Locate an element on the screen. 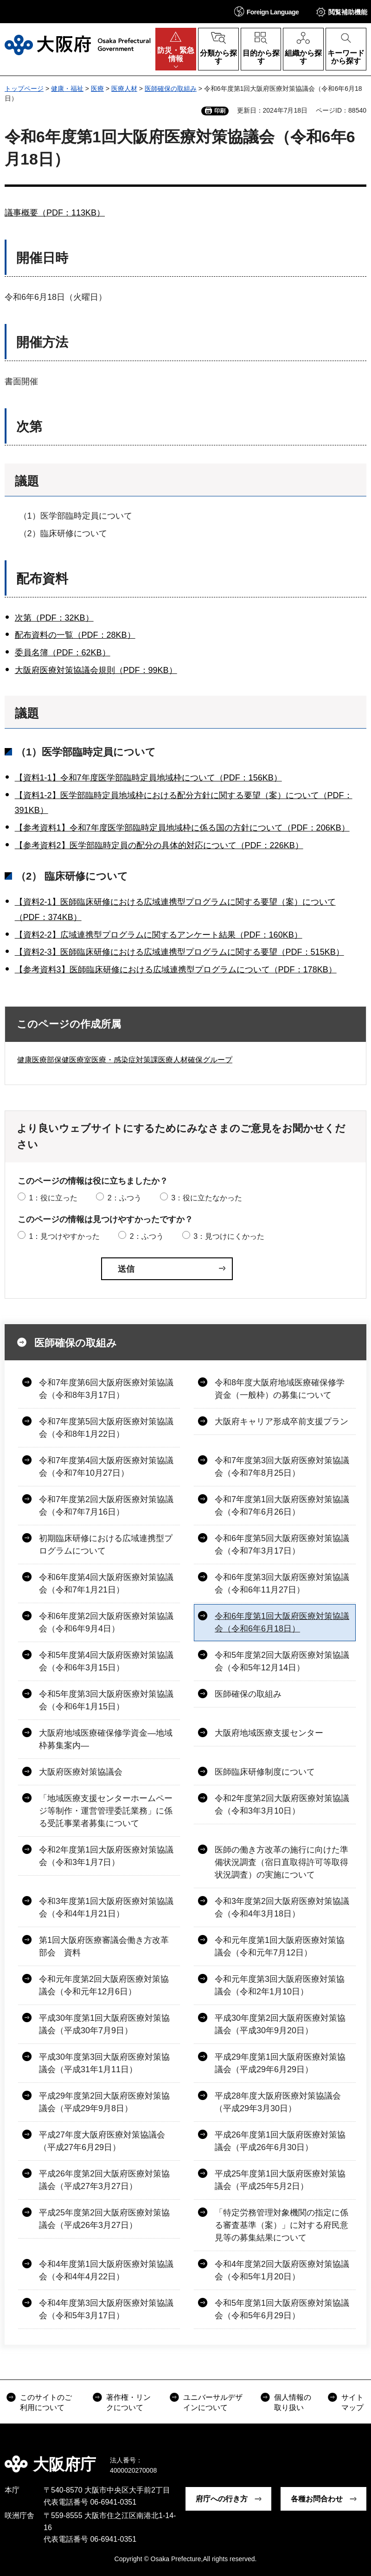 The height and width of the screenshot is (2576, 371). 初期臨床研修における広域連携型プログラムについて is located at coordinates (106, 1544).